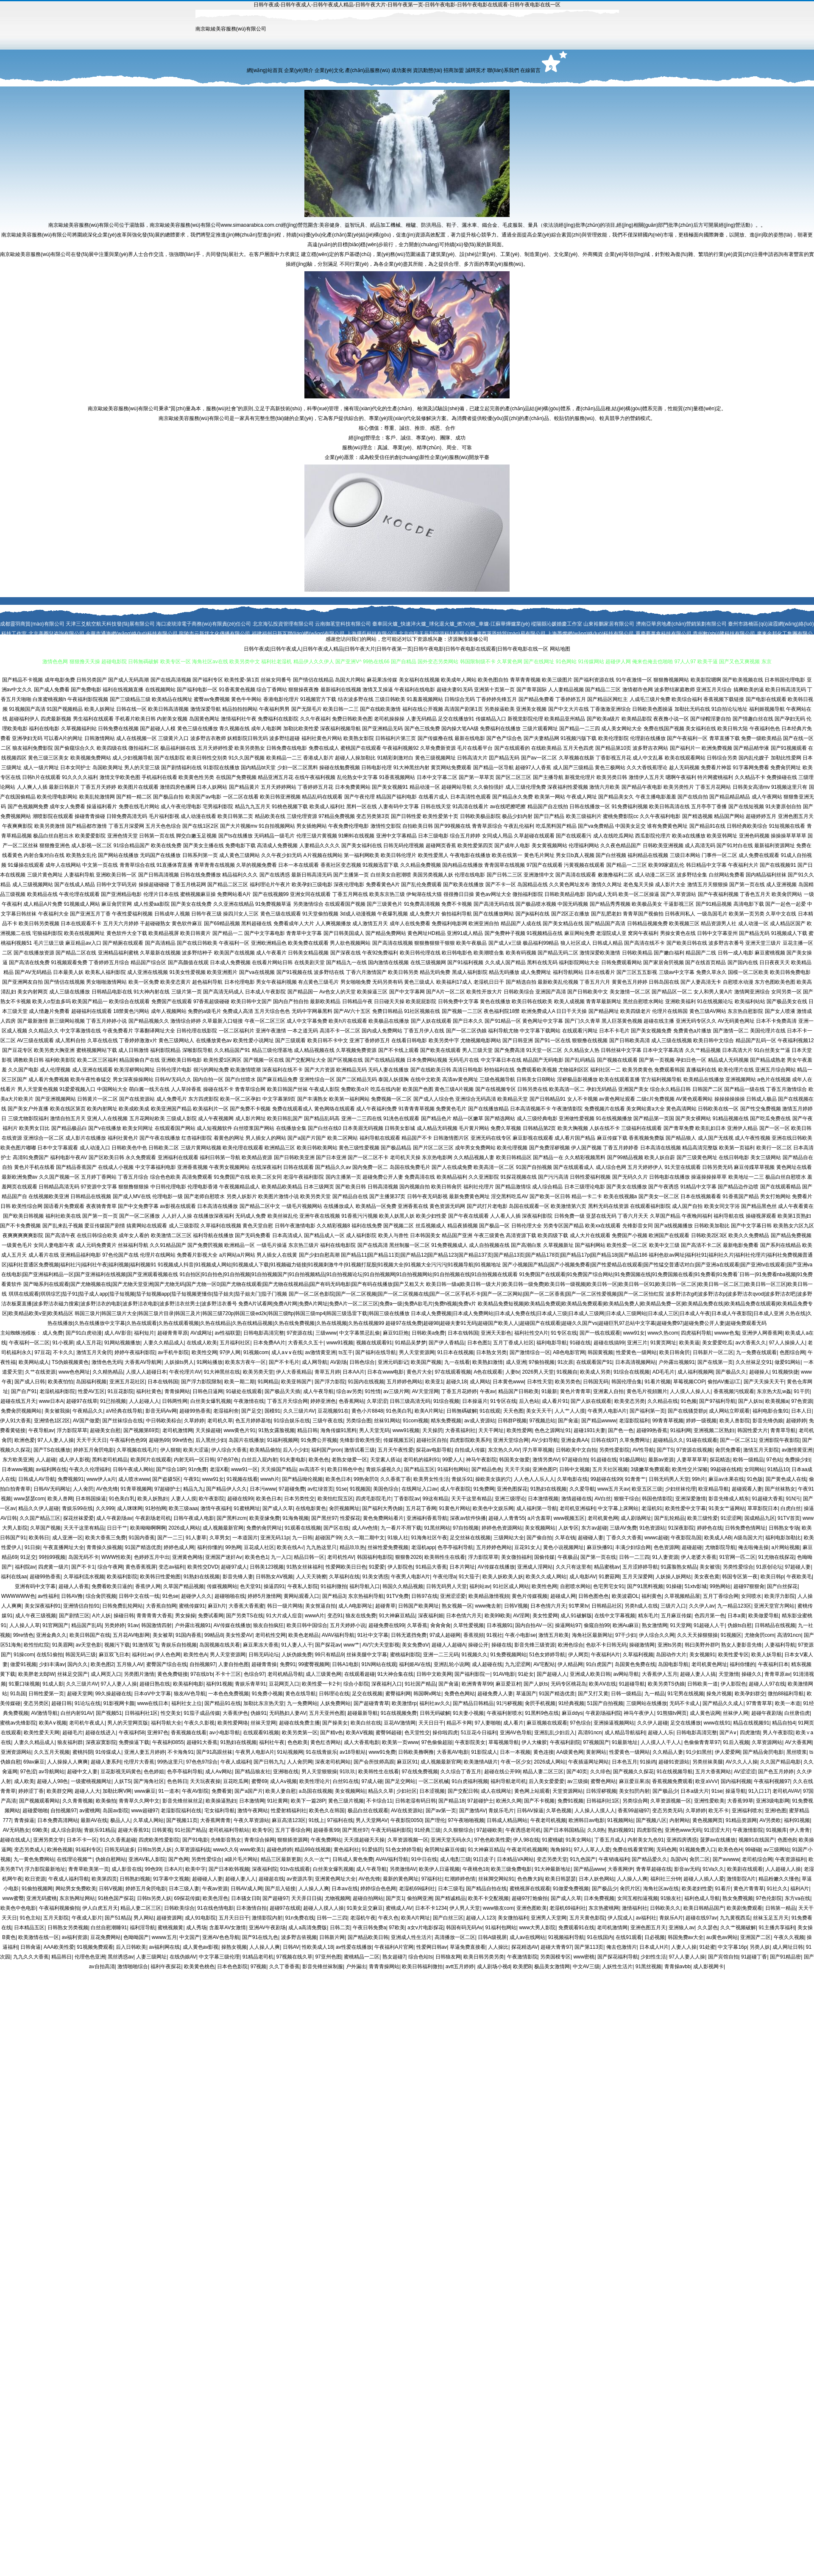  I want to click on 欧美私人福利影院, so click(105, 972).